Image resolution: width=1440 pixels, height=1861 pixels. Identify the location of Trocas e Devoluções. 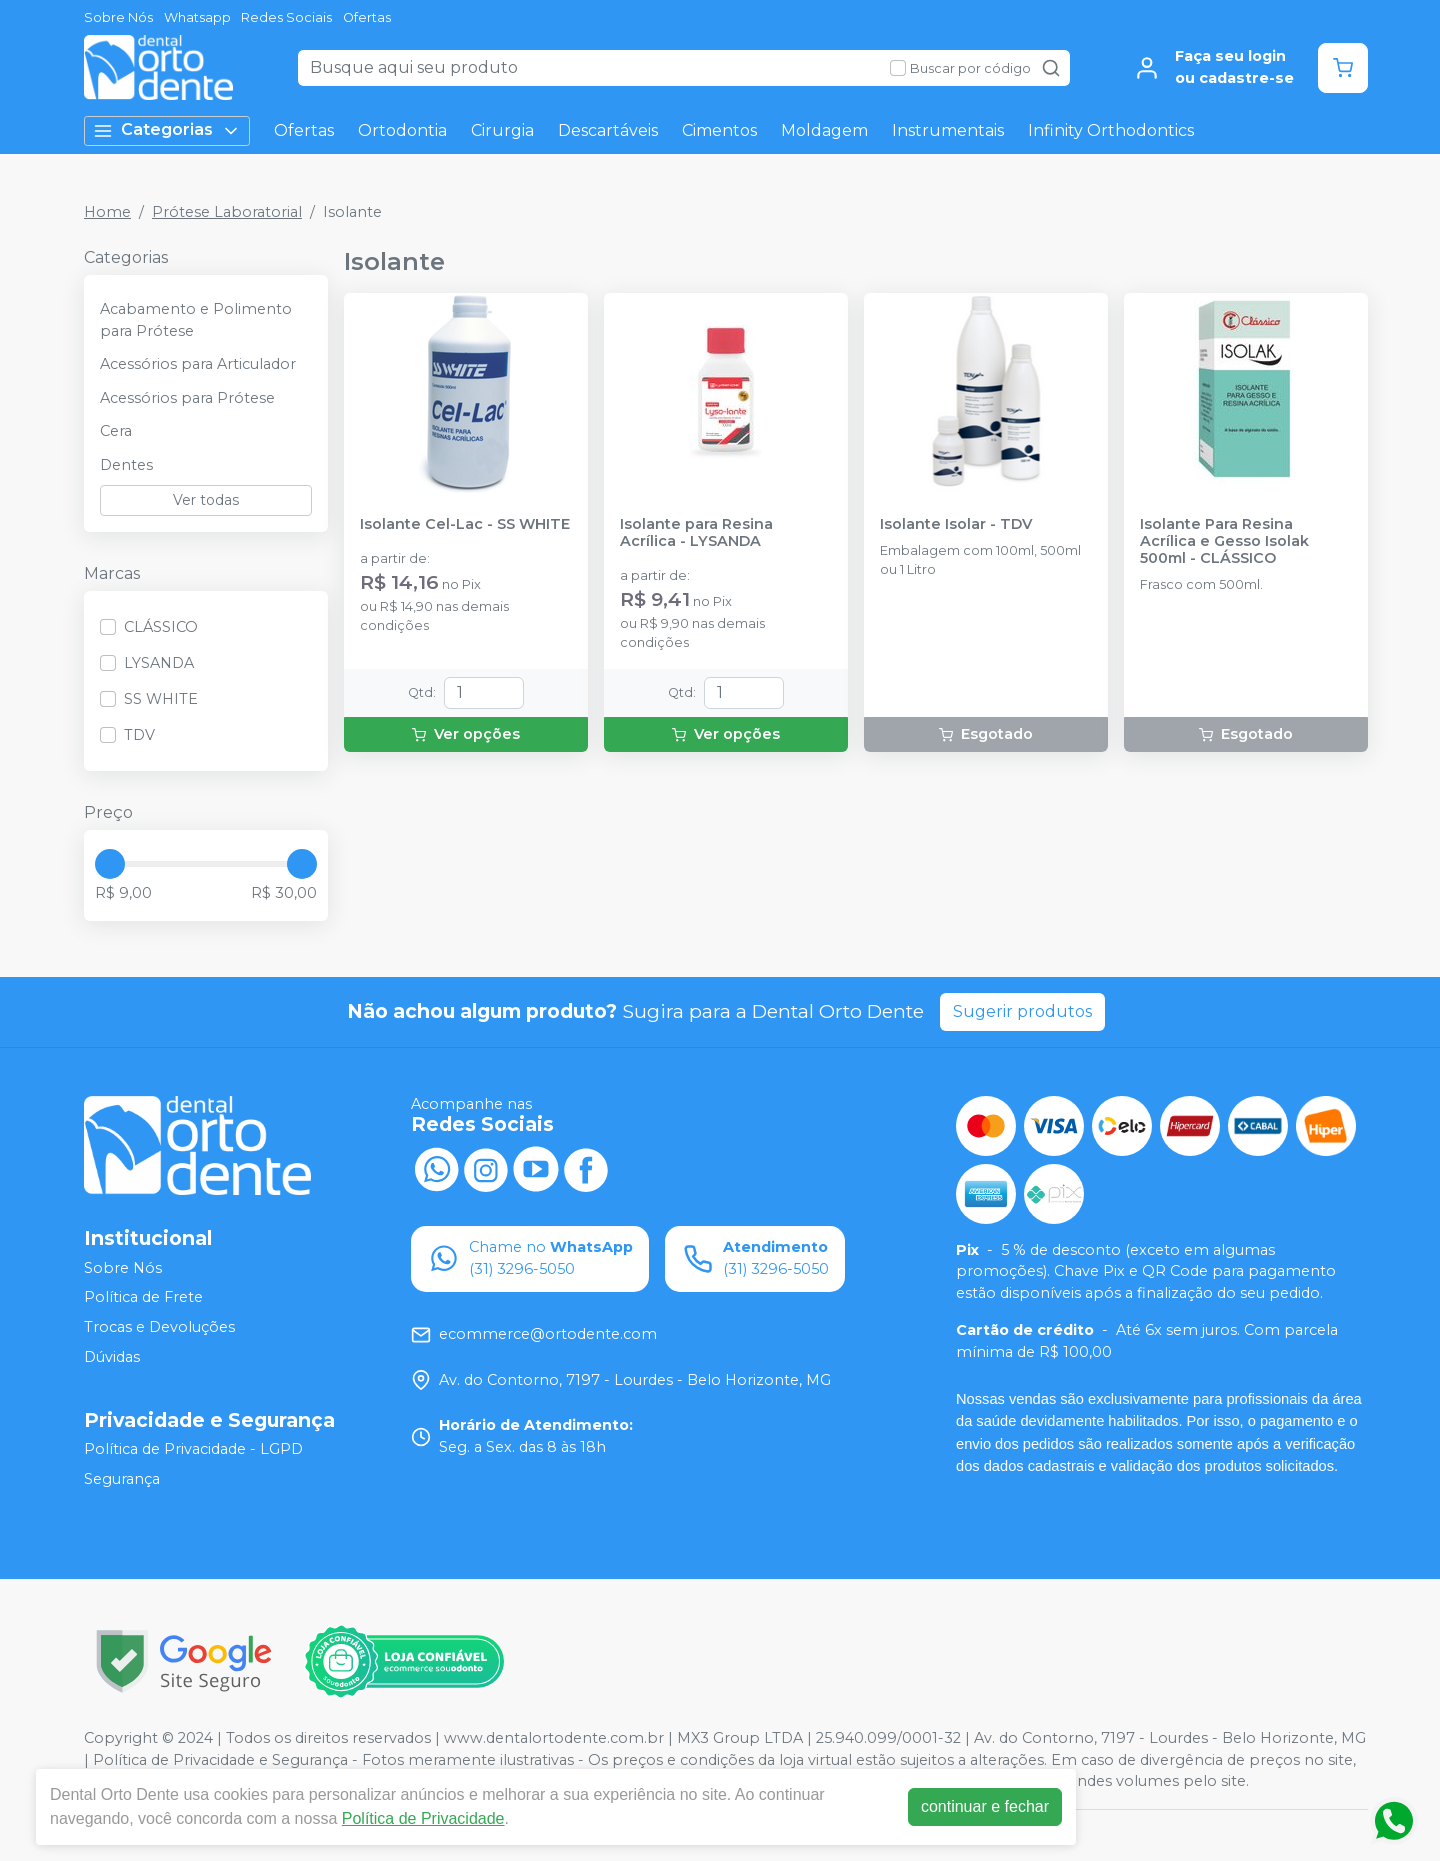
(159, 1327).